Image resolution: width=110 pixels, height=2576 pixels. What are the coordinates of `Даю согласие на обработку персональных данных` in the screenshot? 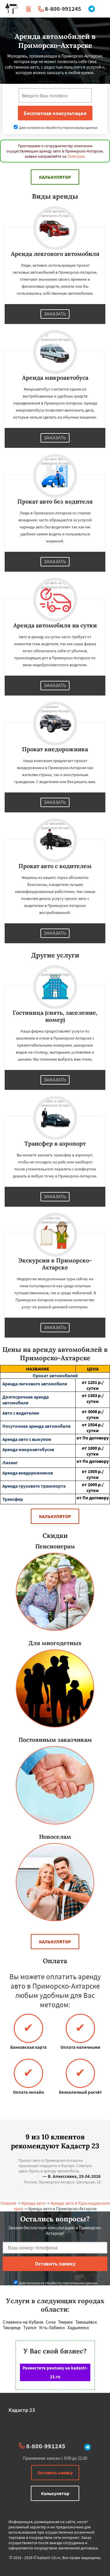 It's located at (55, 127).